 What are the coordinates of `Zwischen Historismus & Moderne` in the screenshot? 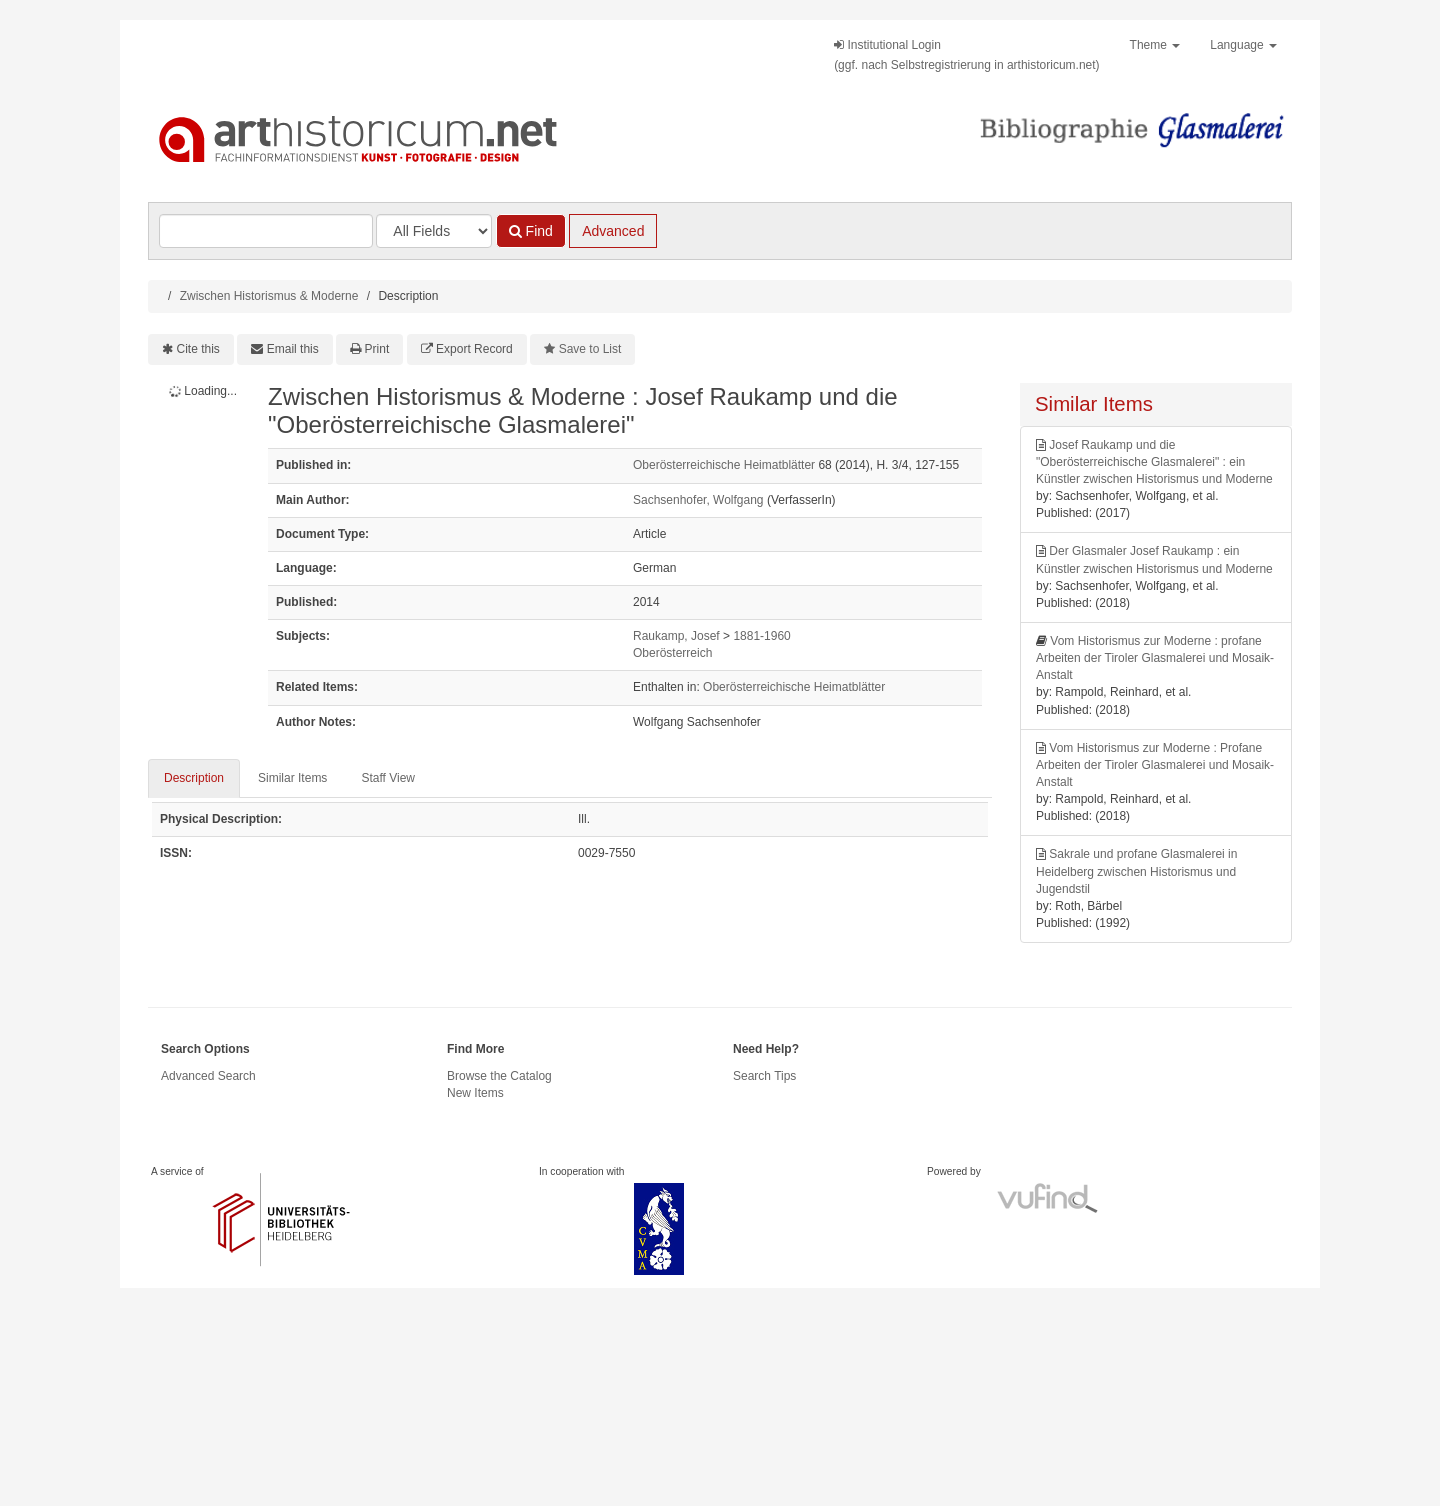 It's located at (269, 296).